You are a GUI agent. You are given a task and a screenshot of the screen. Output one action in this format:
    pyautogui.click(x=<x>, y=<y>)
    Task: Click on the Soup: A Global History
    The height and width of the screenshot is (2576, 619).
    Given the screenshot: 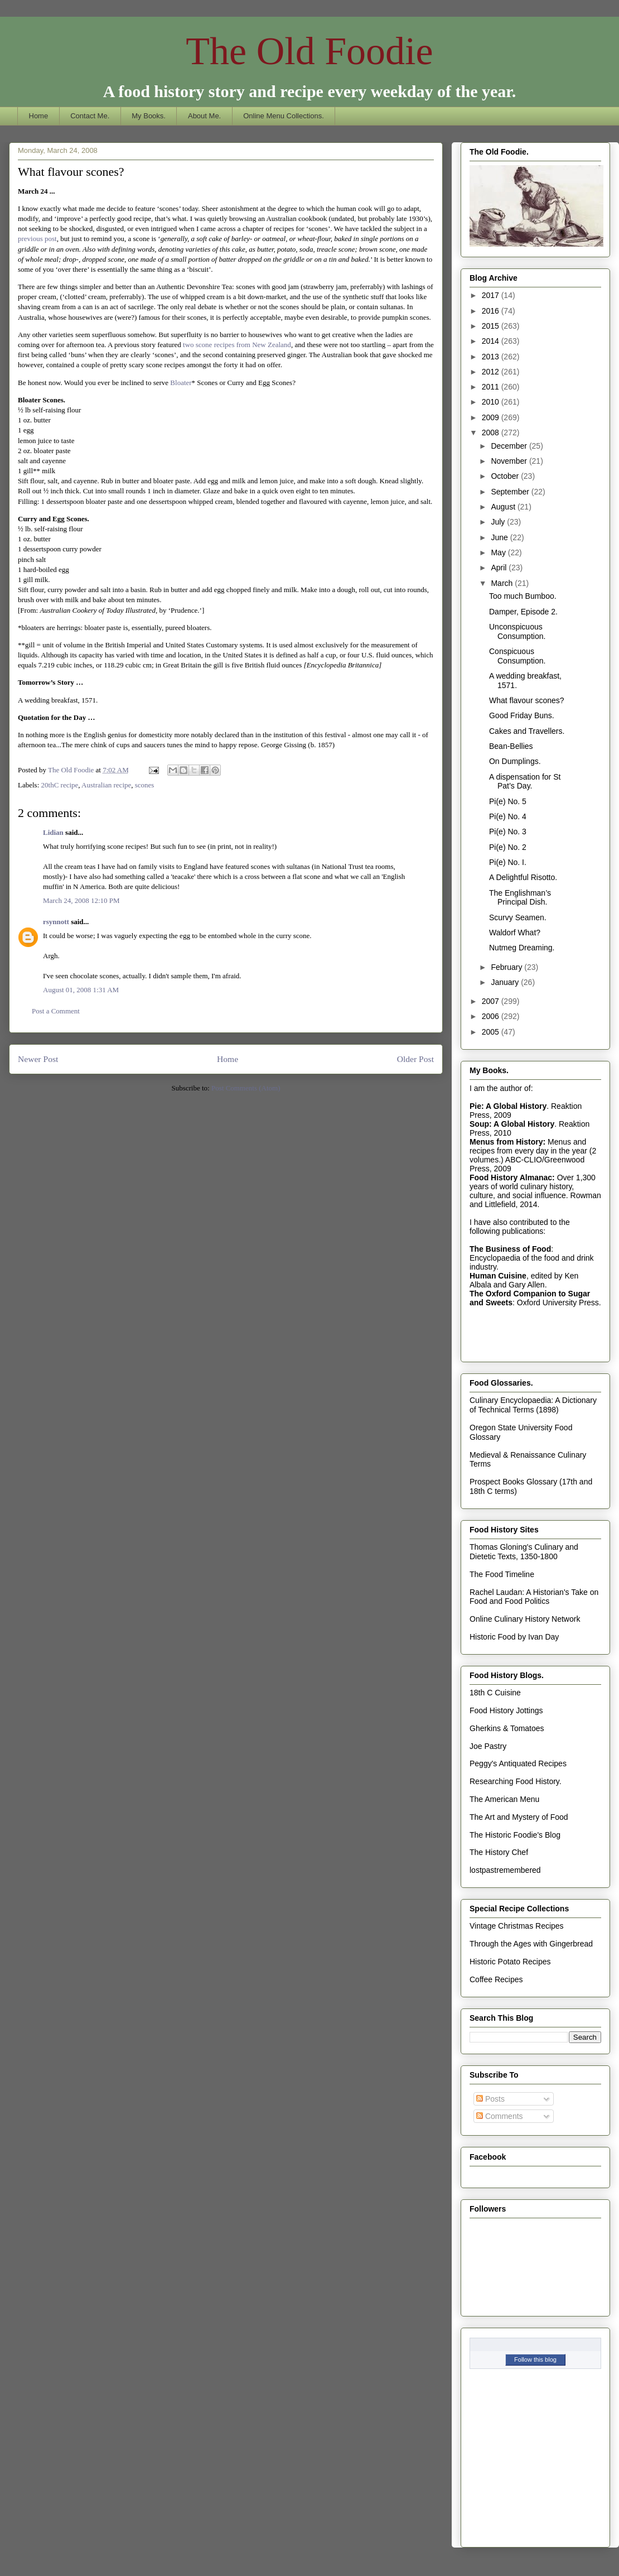 What is the action you would take?
    pyautogui.click(x=512, y=1123)
    